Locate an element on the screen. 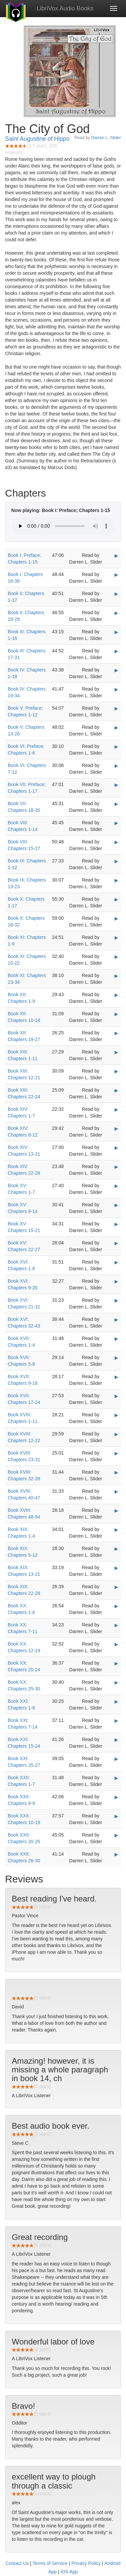 The height and width of the screenshot is (2576, 126). ▶ [Play Book X: Chapters 1-17] is located at coordinates (116, 899).